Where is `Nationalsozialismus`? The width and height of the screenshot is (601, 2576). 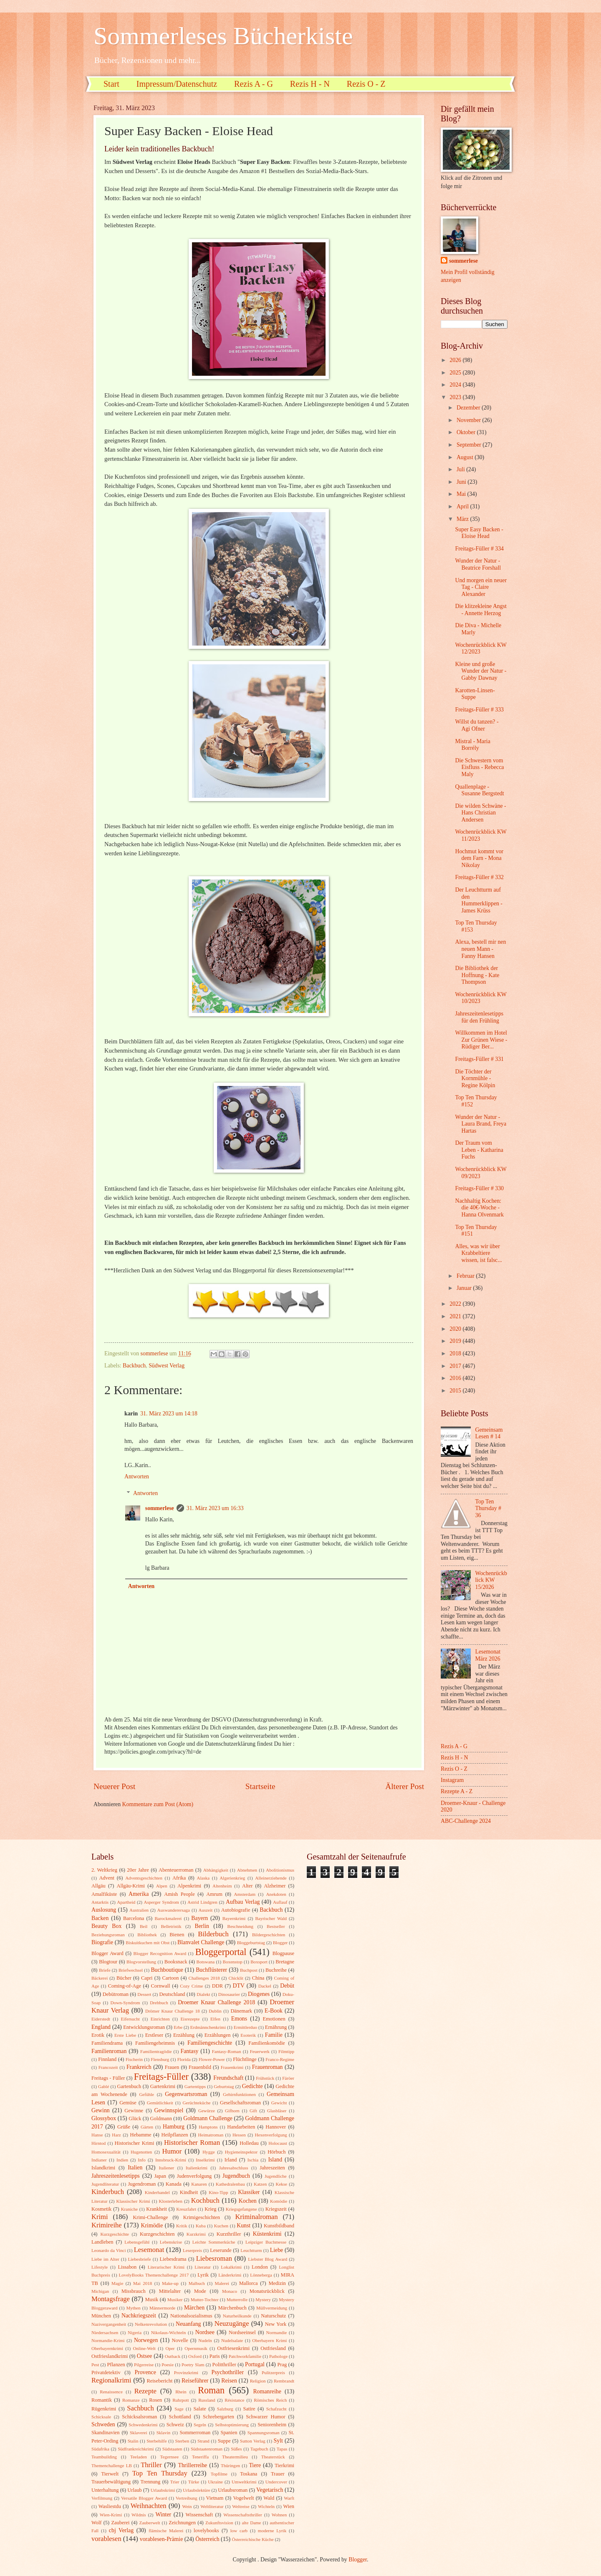 Nationalsozialismus is located at coordinates (191, 2316).